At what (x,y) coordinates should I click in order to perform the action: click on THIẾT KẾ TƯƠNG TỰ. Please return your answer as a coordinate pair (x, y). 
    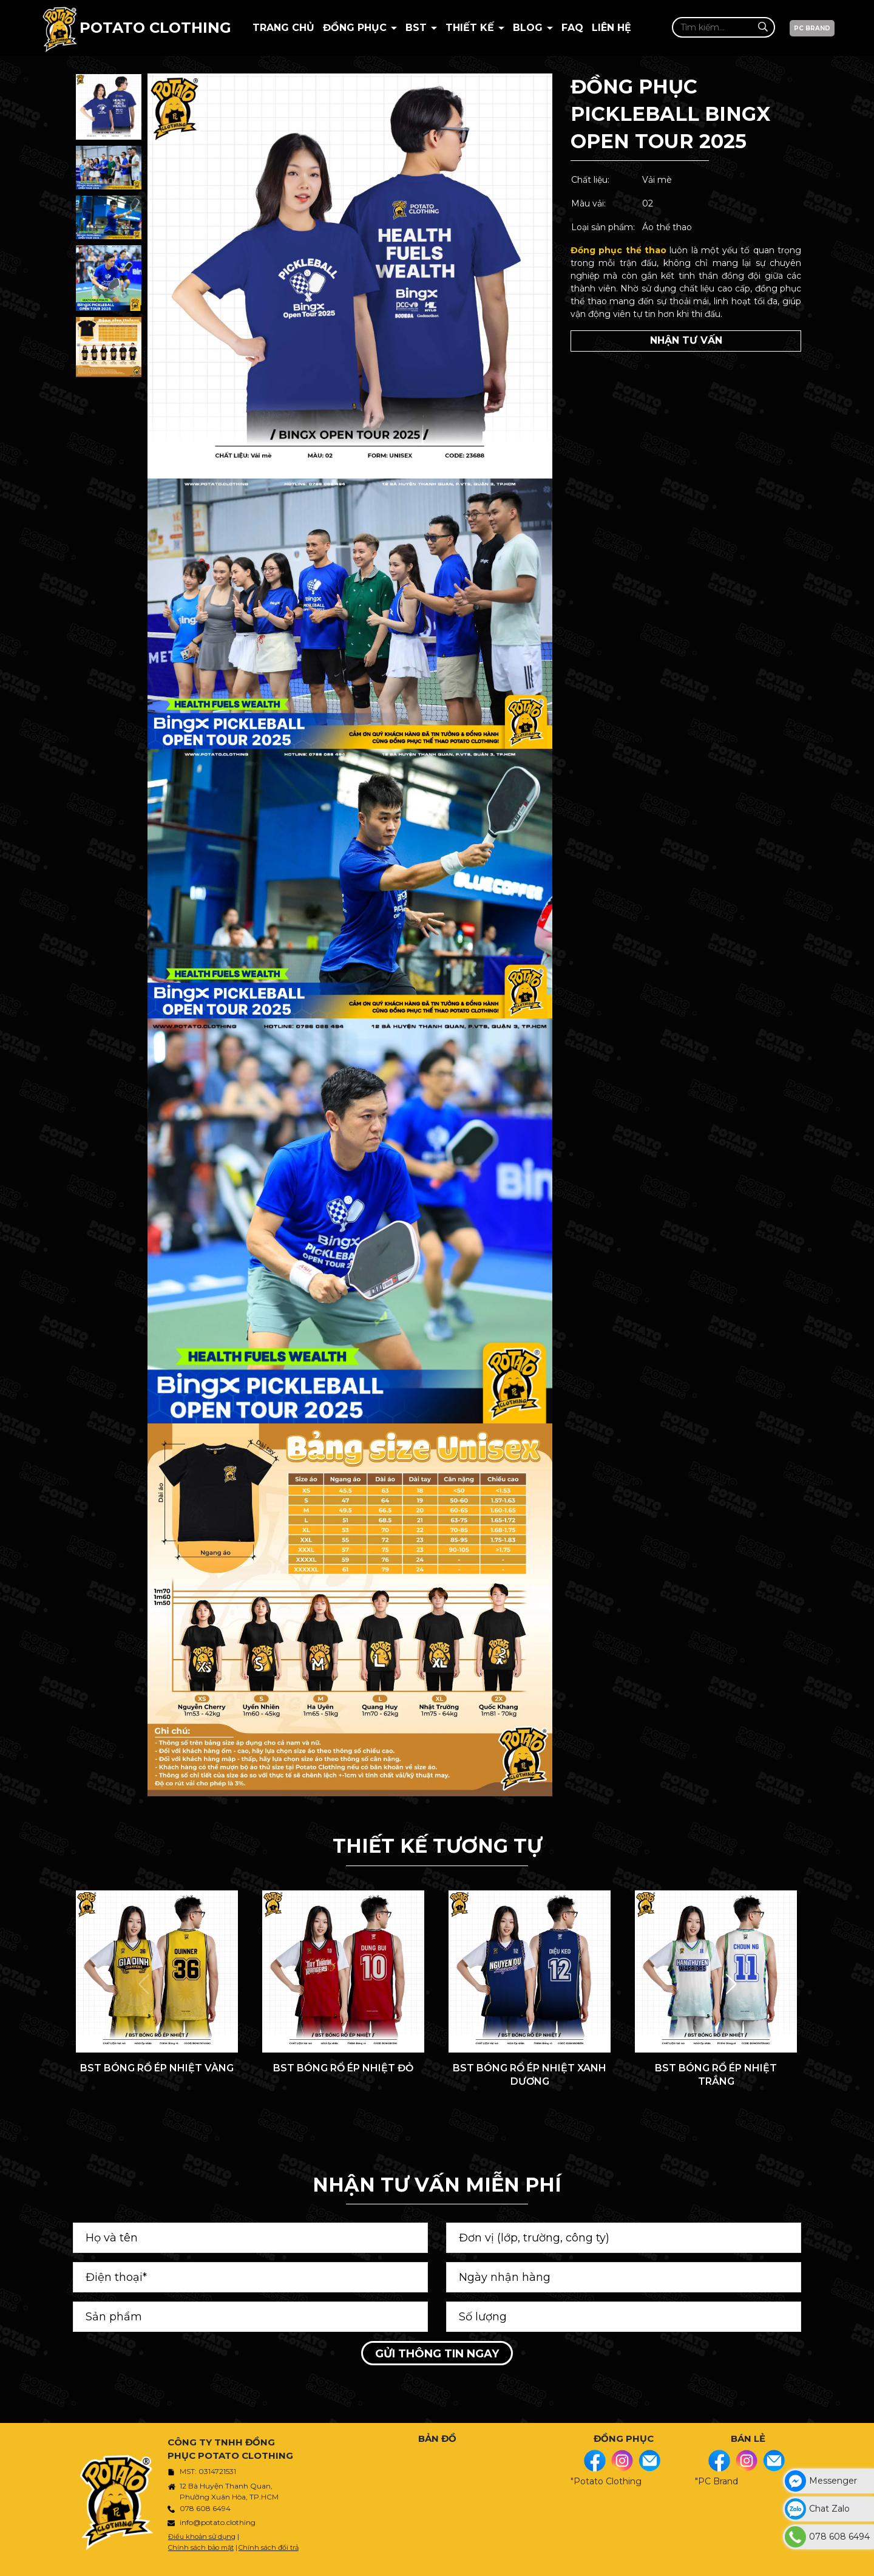
    Looking at the image, I should click on (437, 1846).